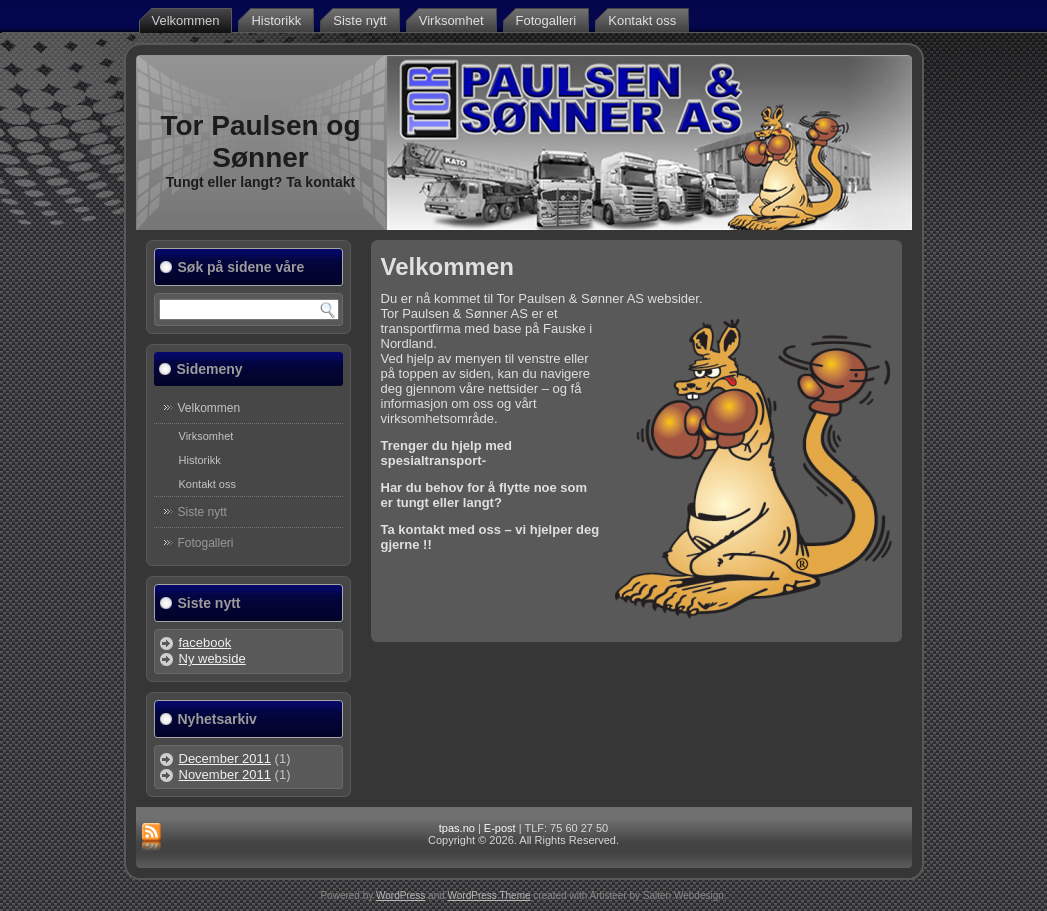 The width and height of the screenshot is (1047, 911). I want to click on Virksomhet, so click(451, 20).